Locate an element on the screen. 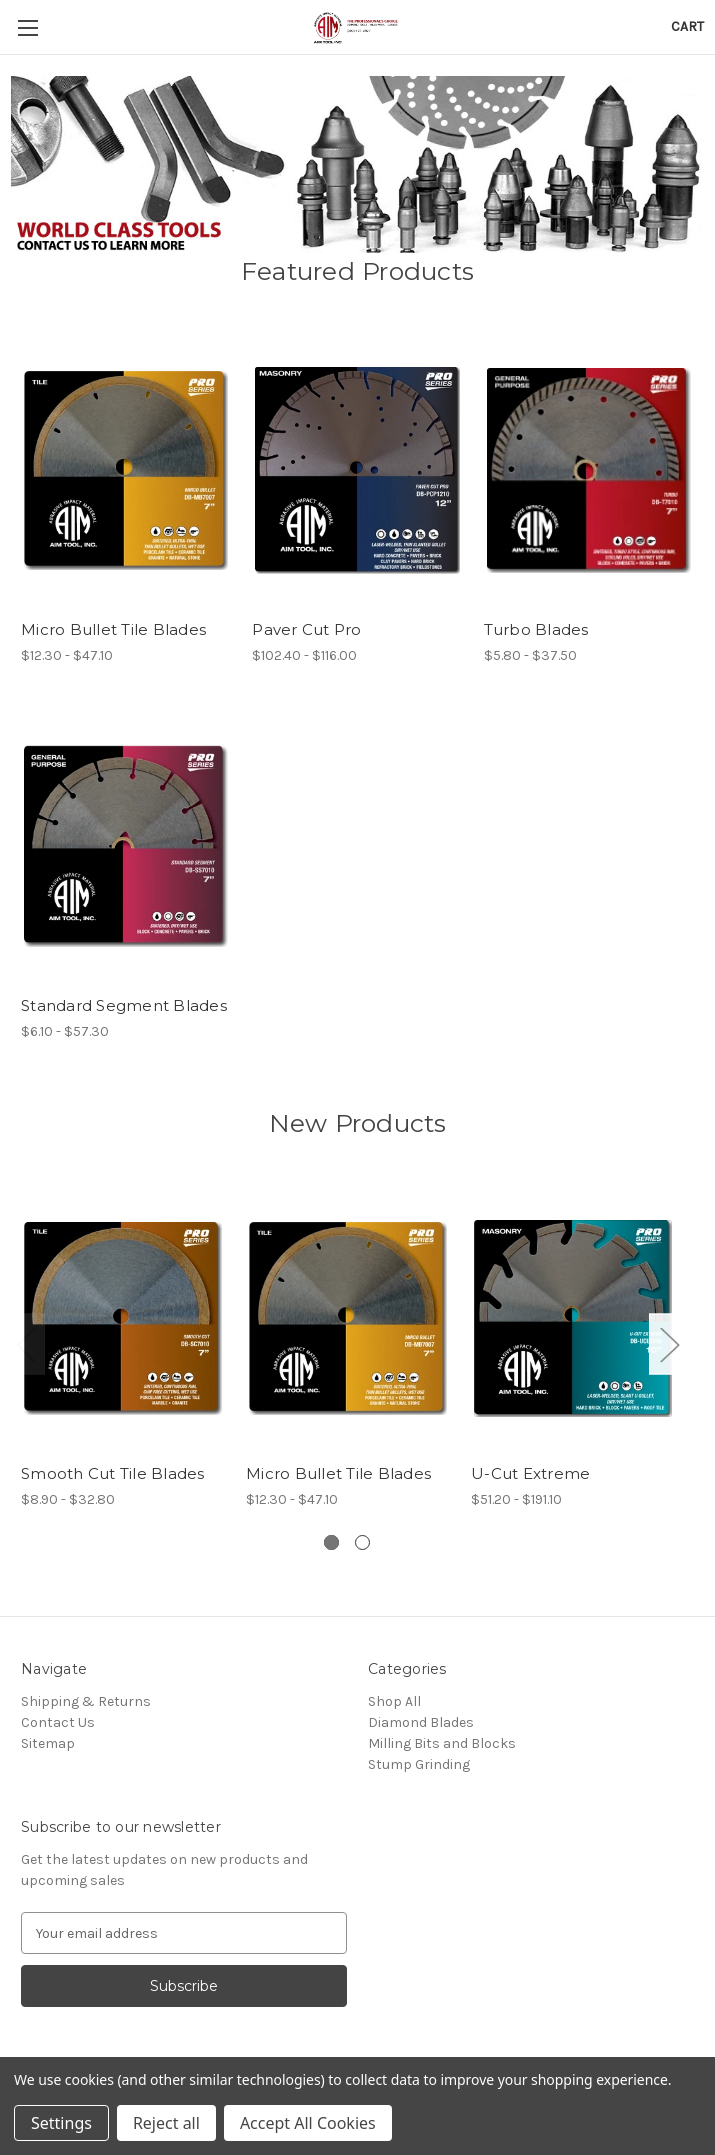 The image size is (715, 2155). Shop All is located at coordinates (394, 1701).